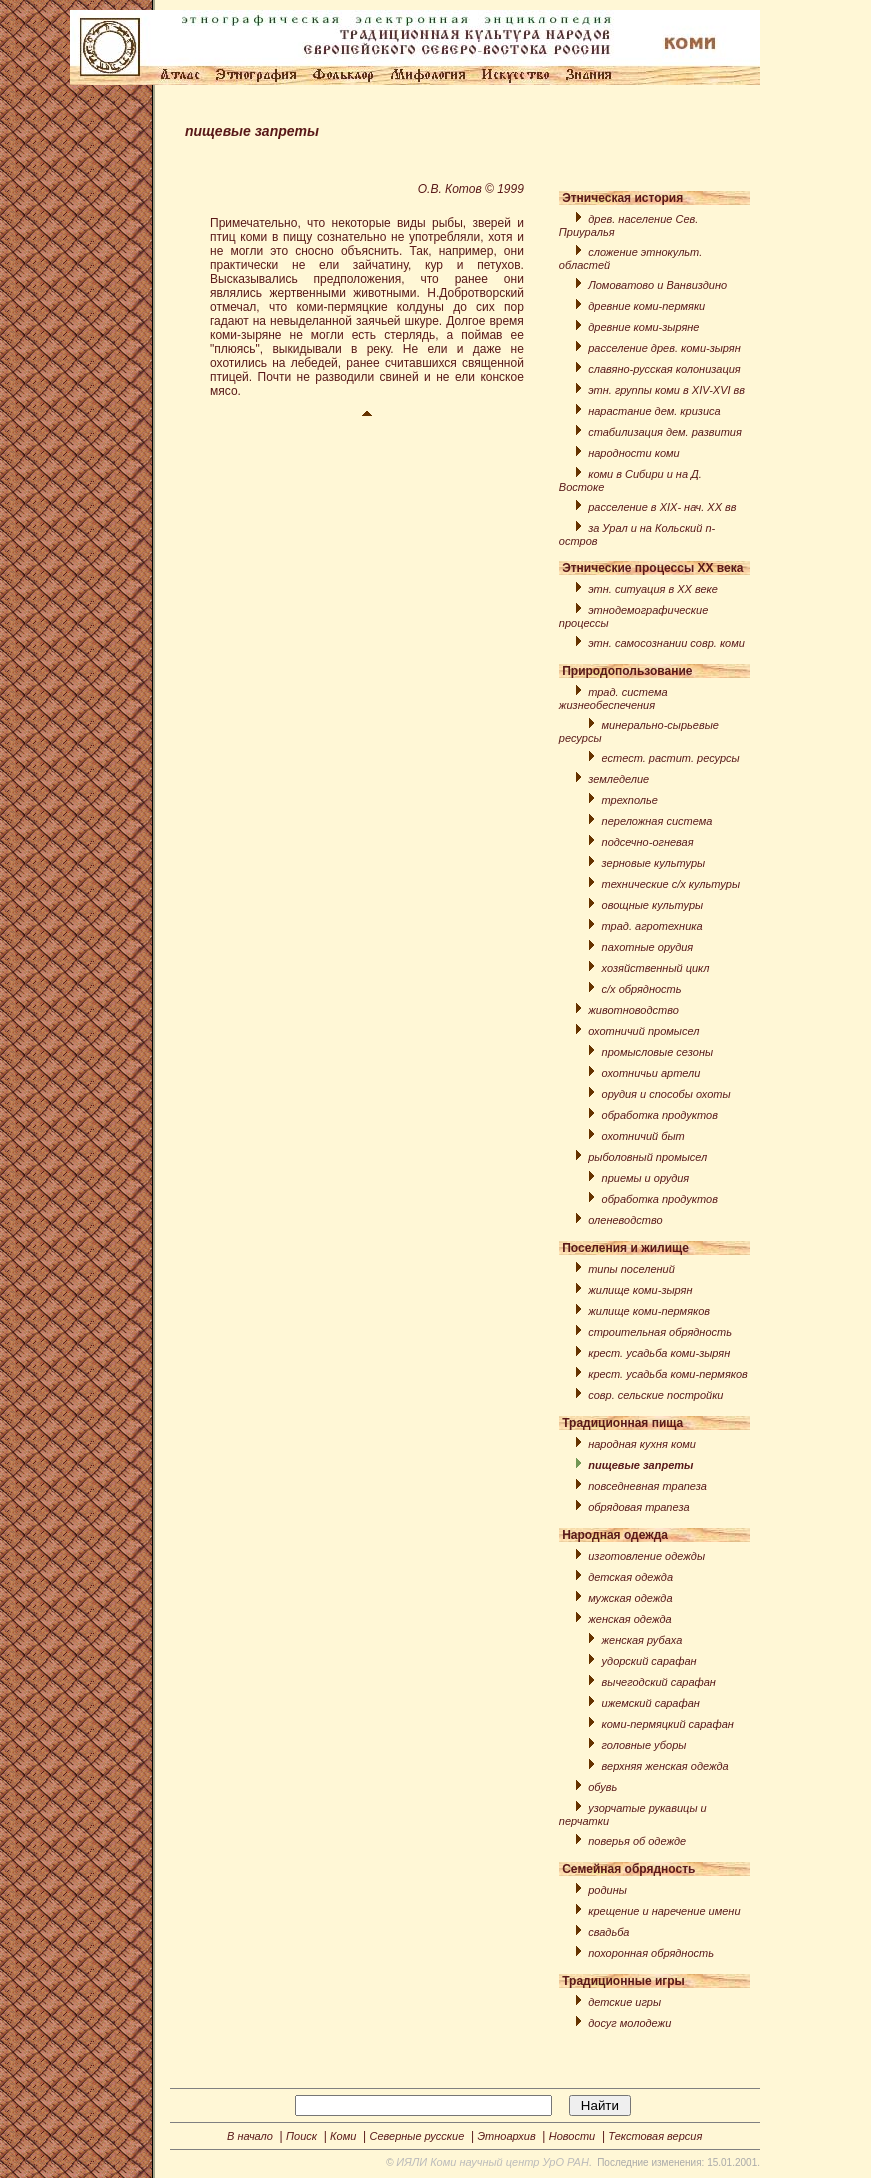  I want to click on повседневная трапеза, so click(647, 1486).